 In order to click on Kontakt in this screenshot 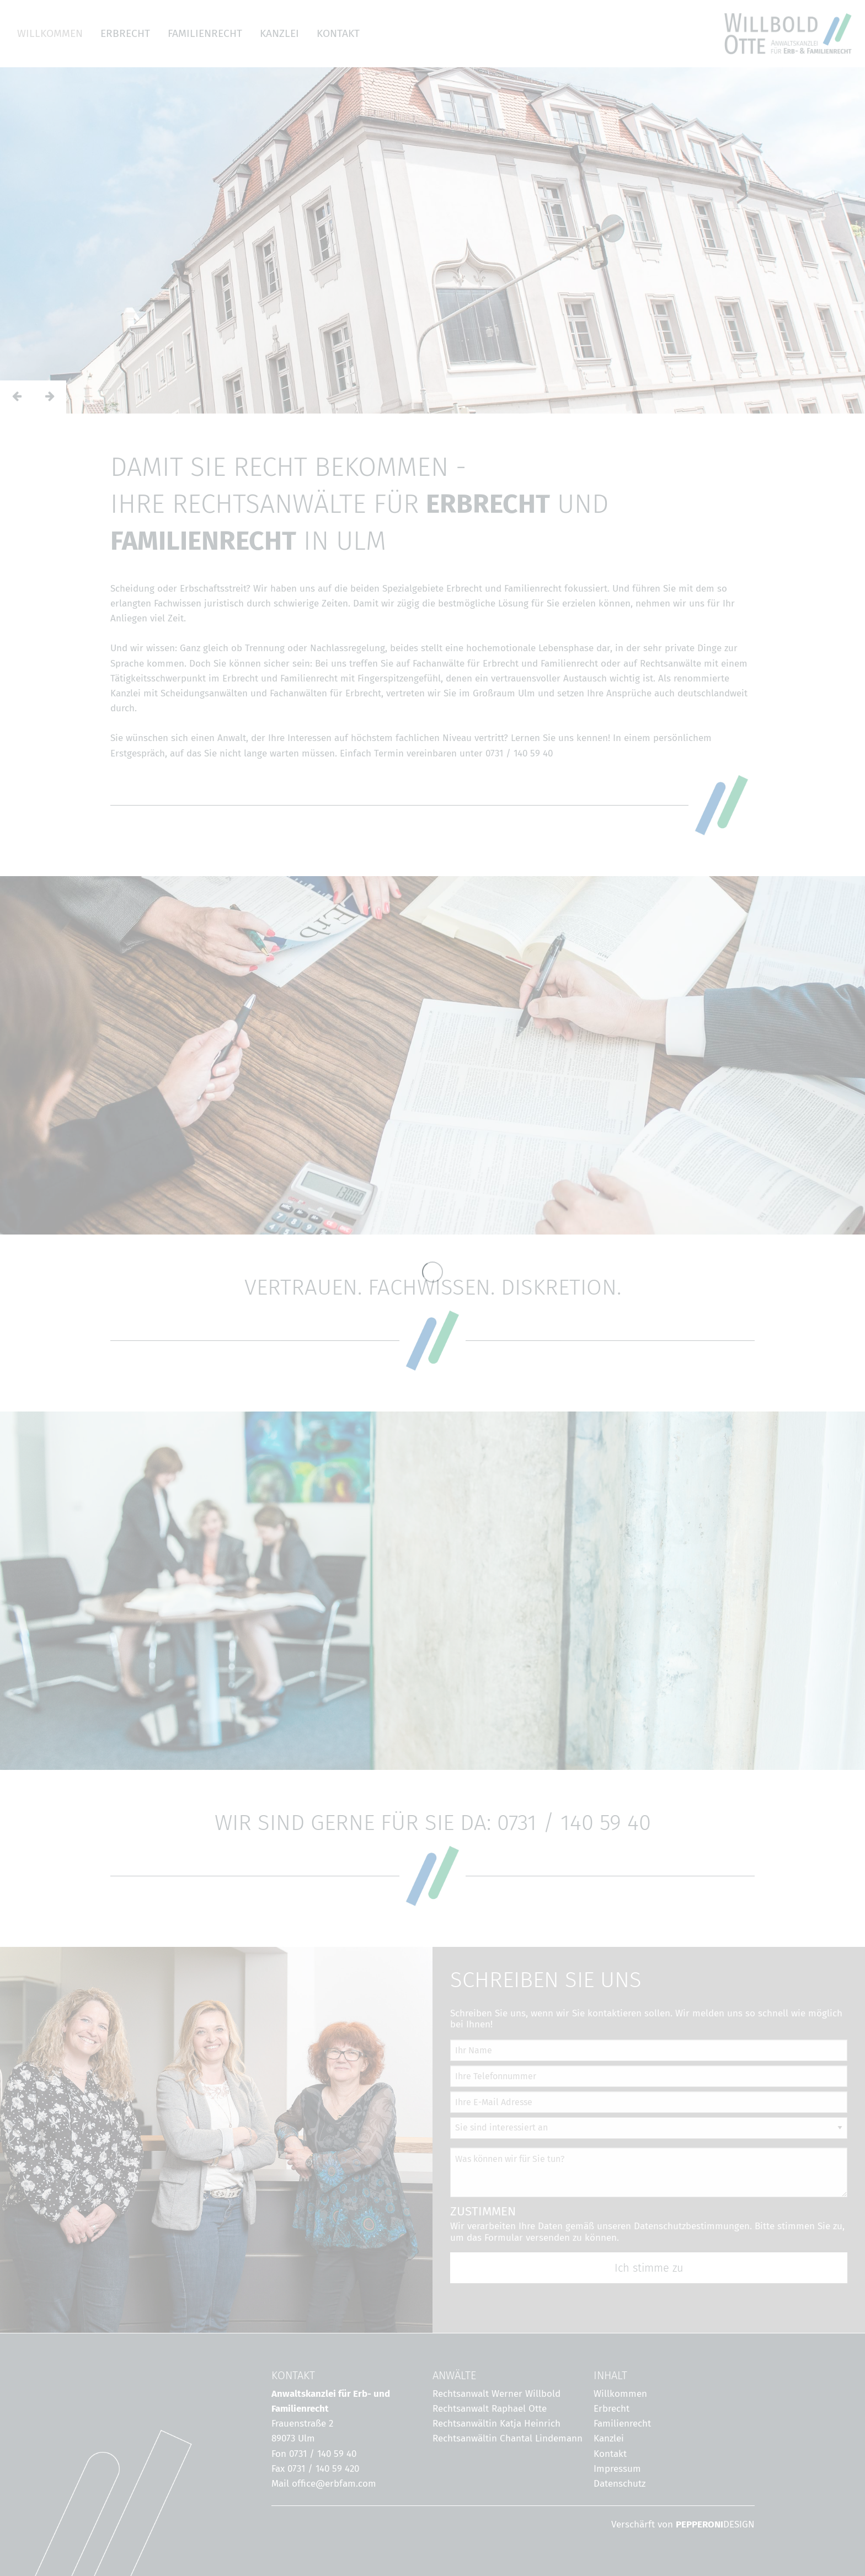, I will do `click(610, 2454)`.